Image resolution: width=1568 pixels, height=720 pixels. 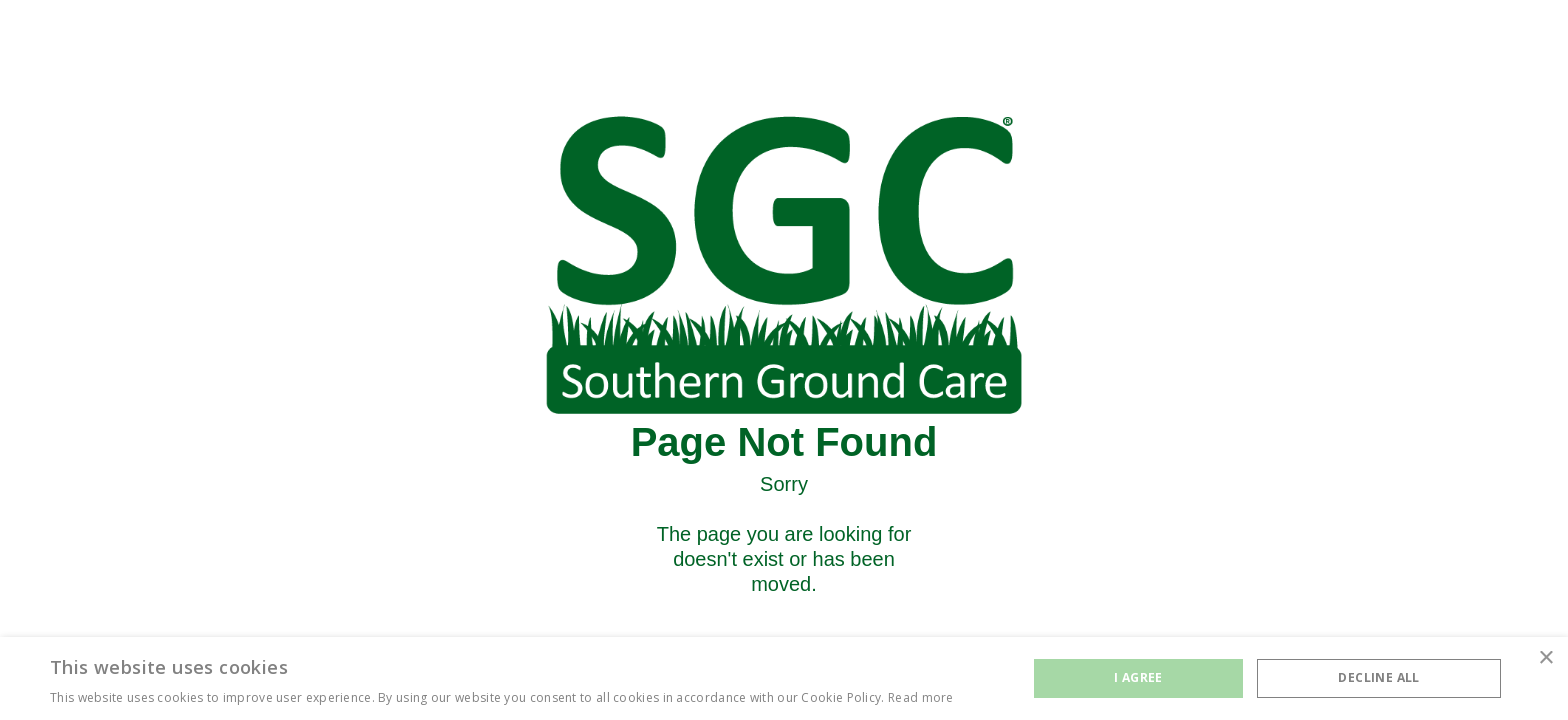 I want to click on Read more [Read more, opens a new window], so click(x=921, y=697).